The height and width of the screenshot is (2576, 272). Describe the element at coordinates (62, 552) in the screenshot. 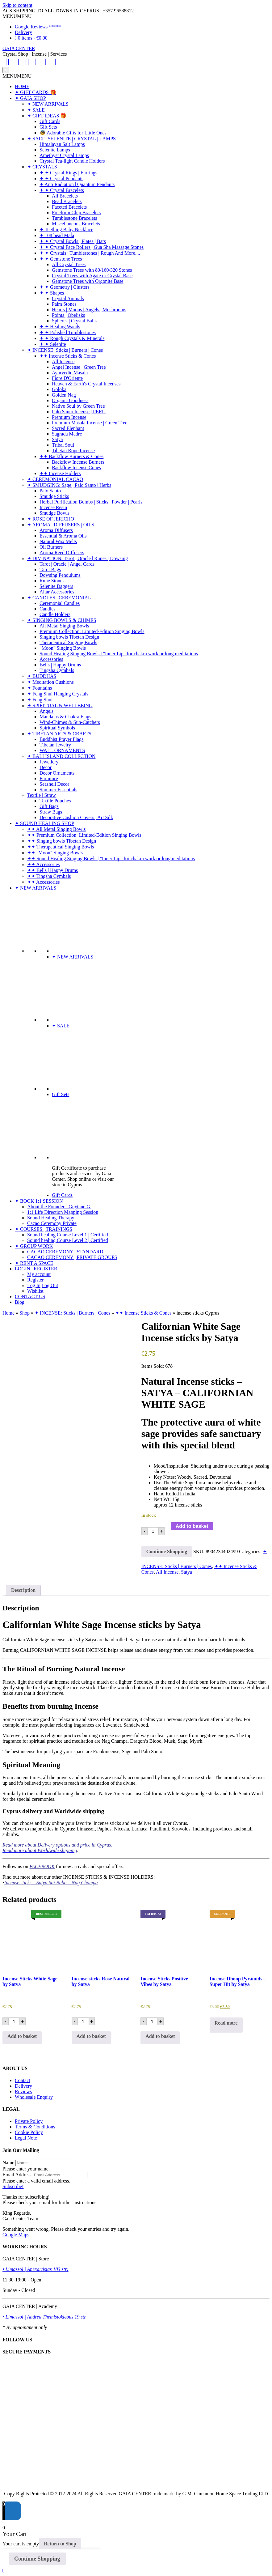

I see `Aroma Reed Diffusers` at that location.